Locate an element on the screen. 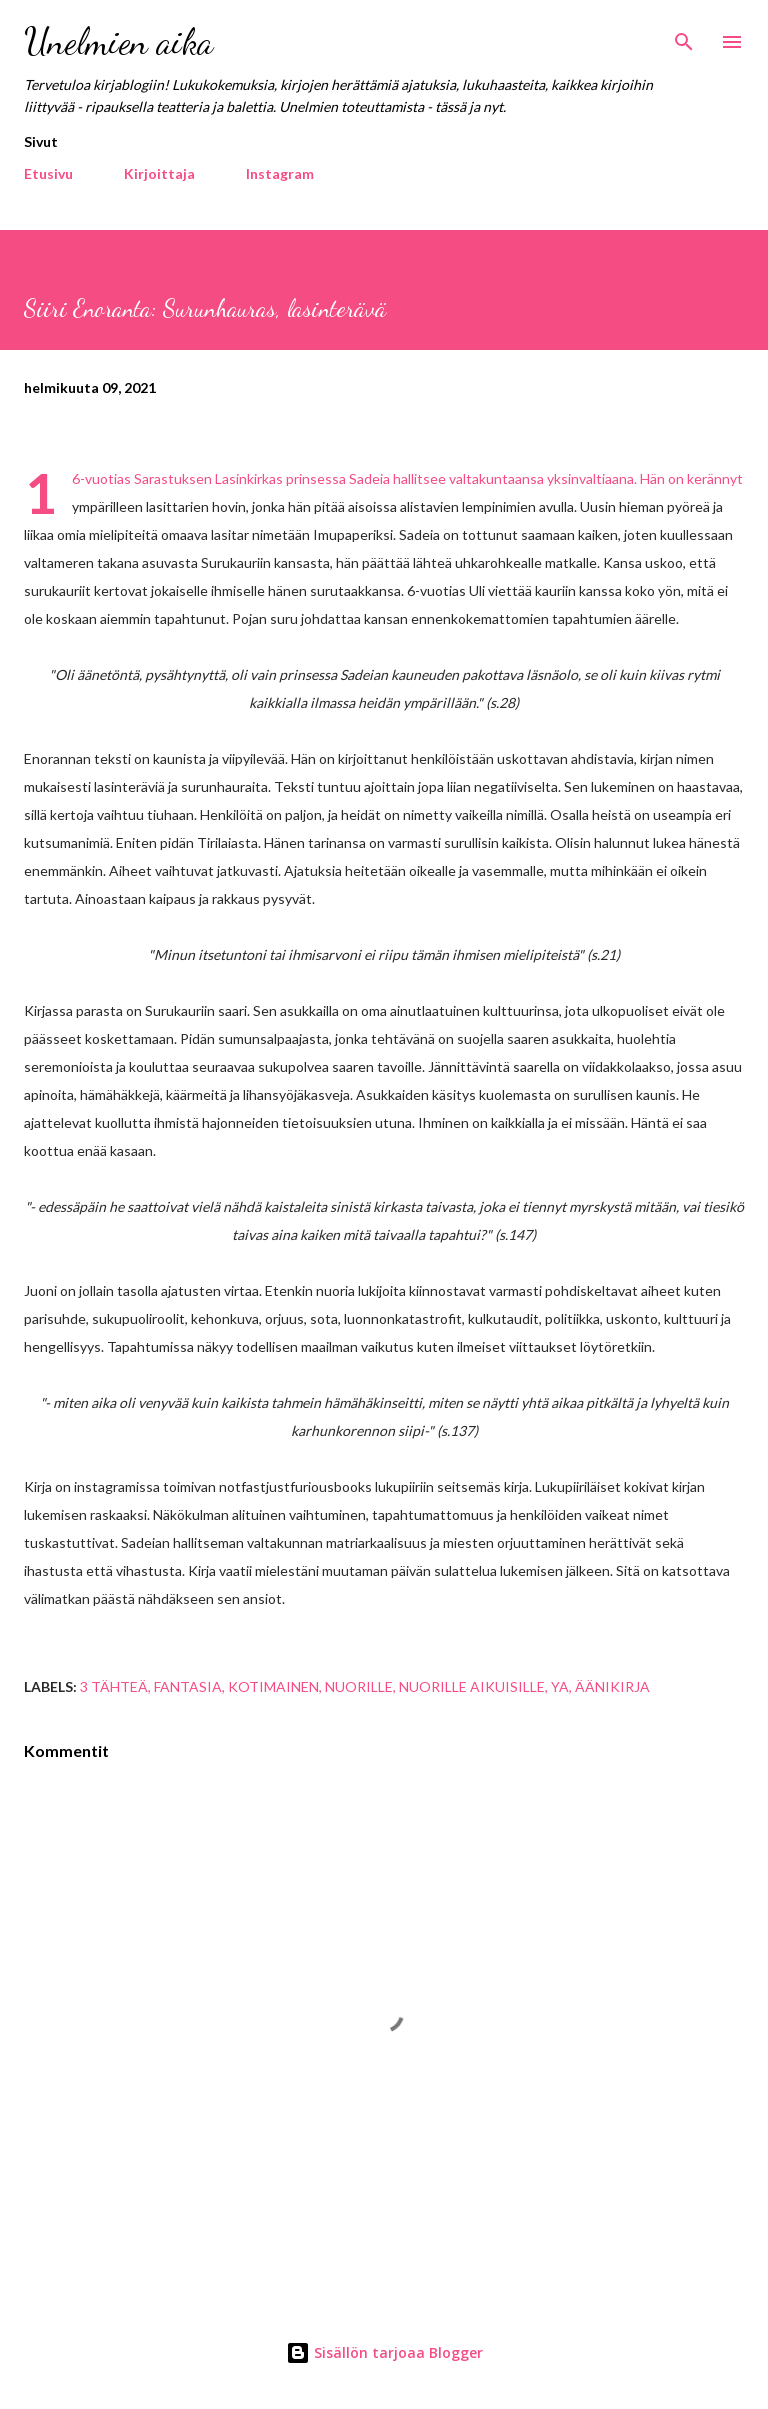  3 tähteä is located at coordinates (114, 1686).